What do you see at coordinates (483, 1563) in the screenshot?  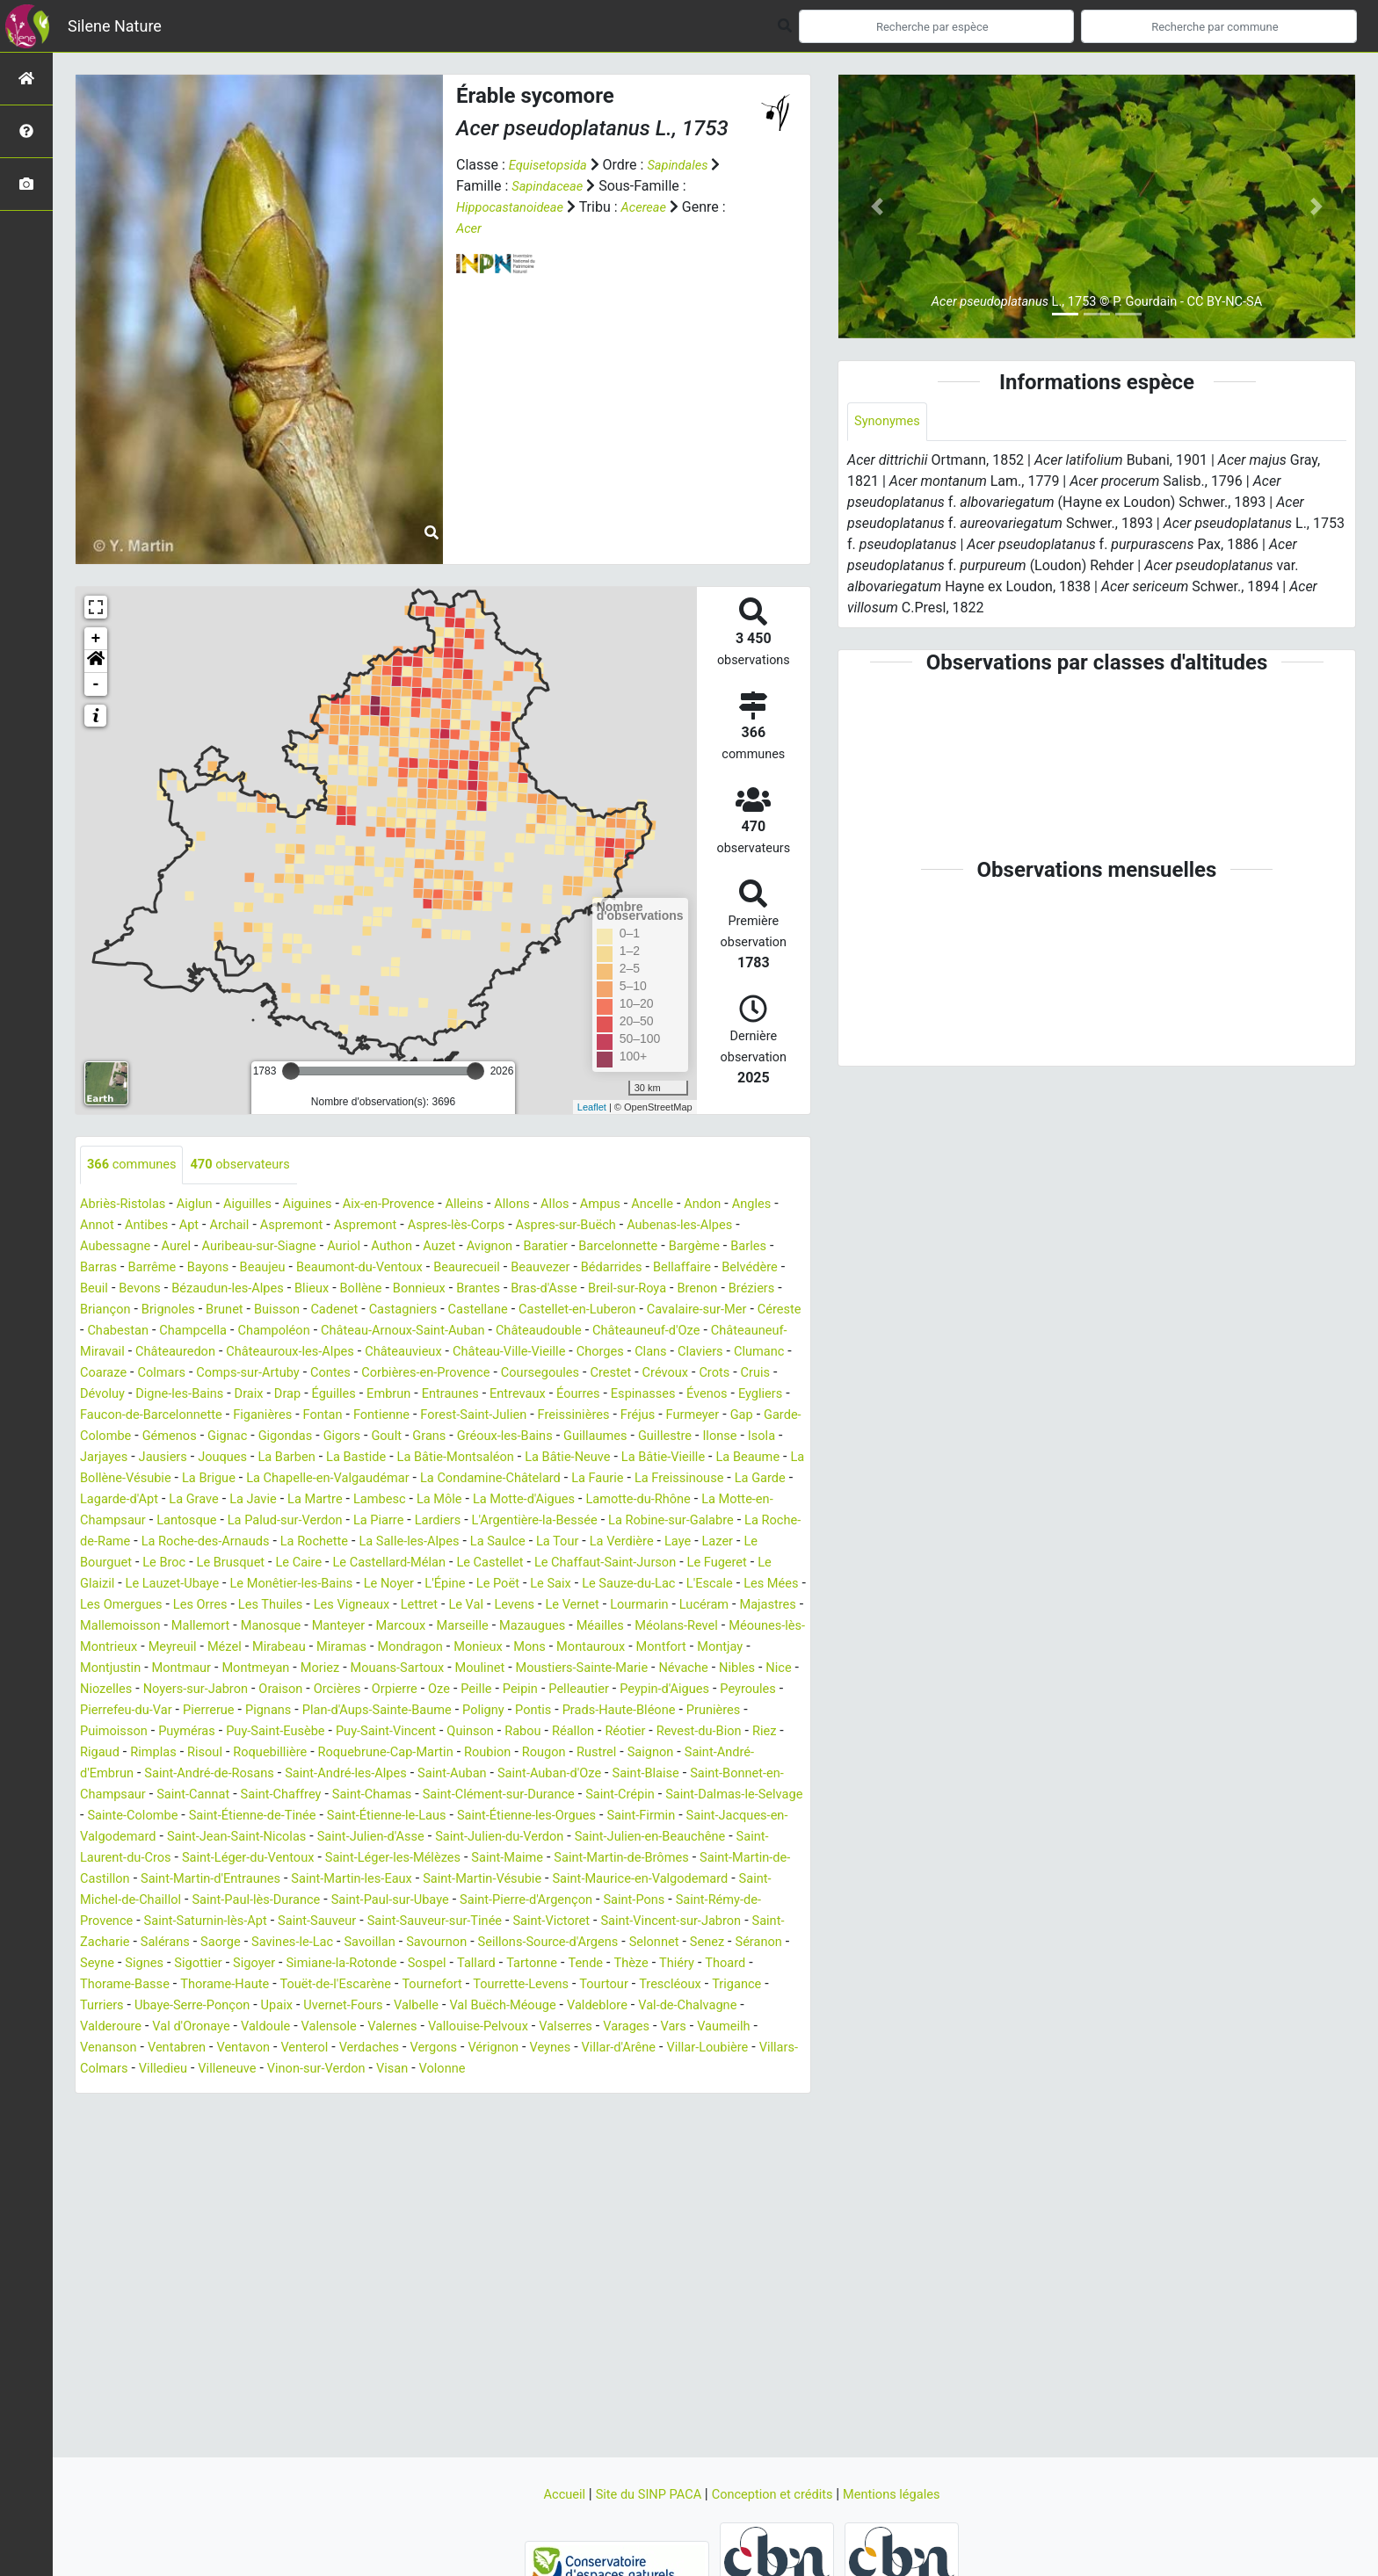 I see `La Roche-des-Arnauds` at bounding box center [483, 1563].